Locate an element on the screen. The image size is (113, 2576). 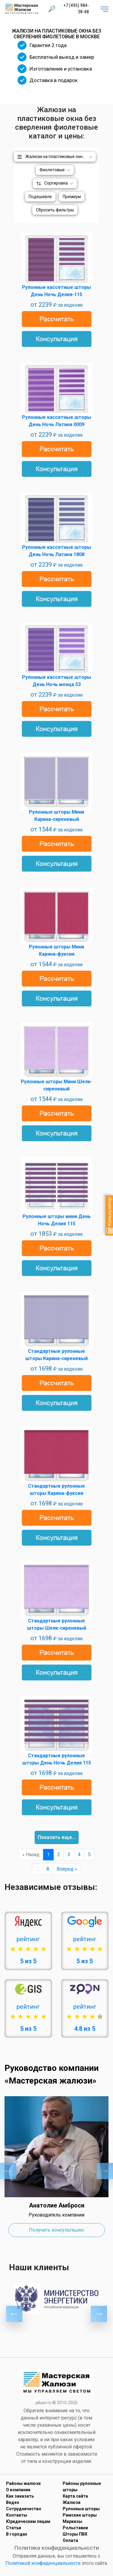
Карта сайта is located at coordinates (75, 2496).